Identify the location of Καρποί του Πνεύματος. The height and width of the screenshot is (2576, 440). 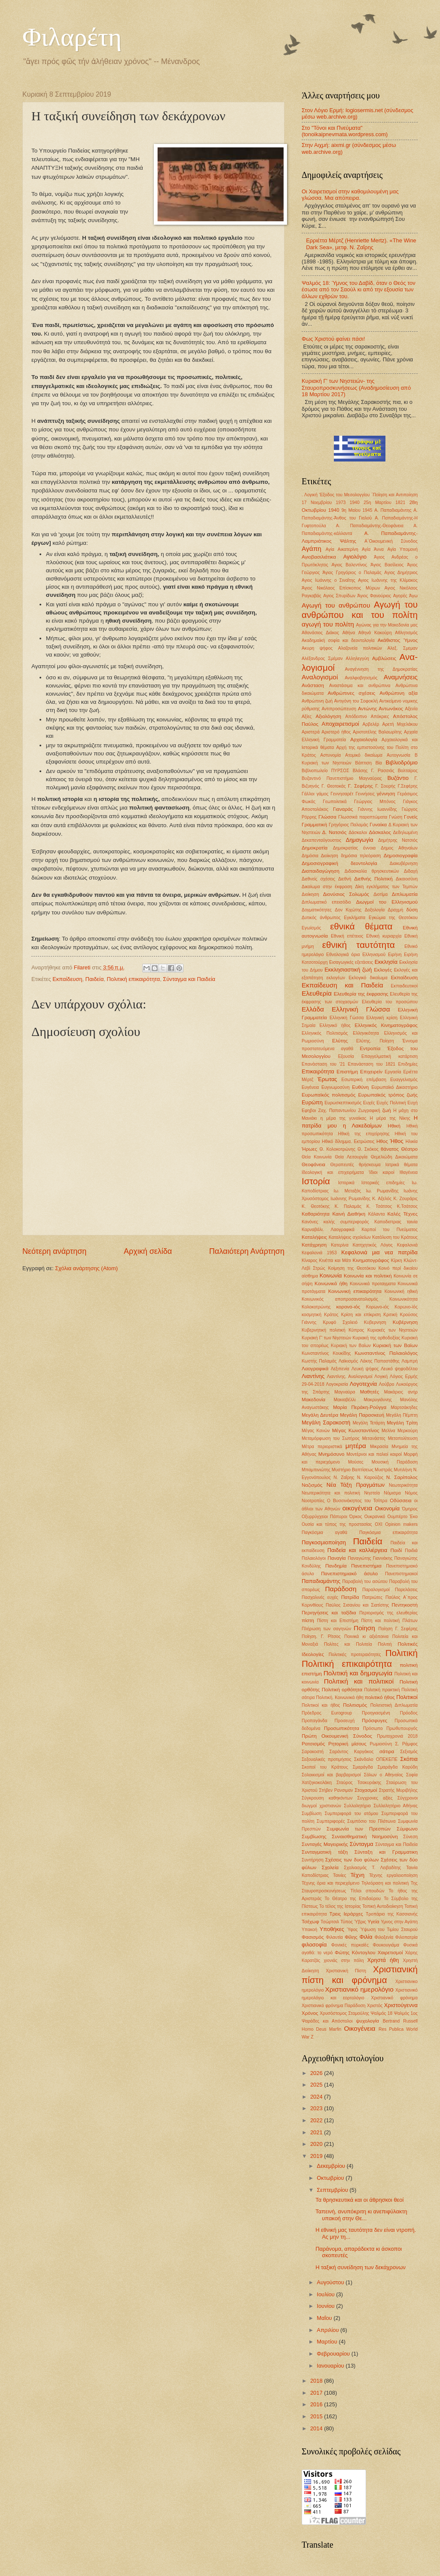
(389, 1229).